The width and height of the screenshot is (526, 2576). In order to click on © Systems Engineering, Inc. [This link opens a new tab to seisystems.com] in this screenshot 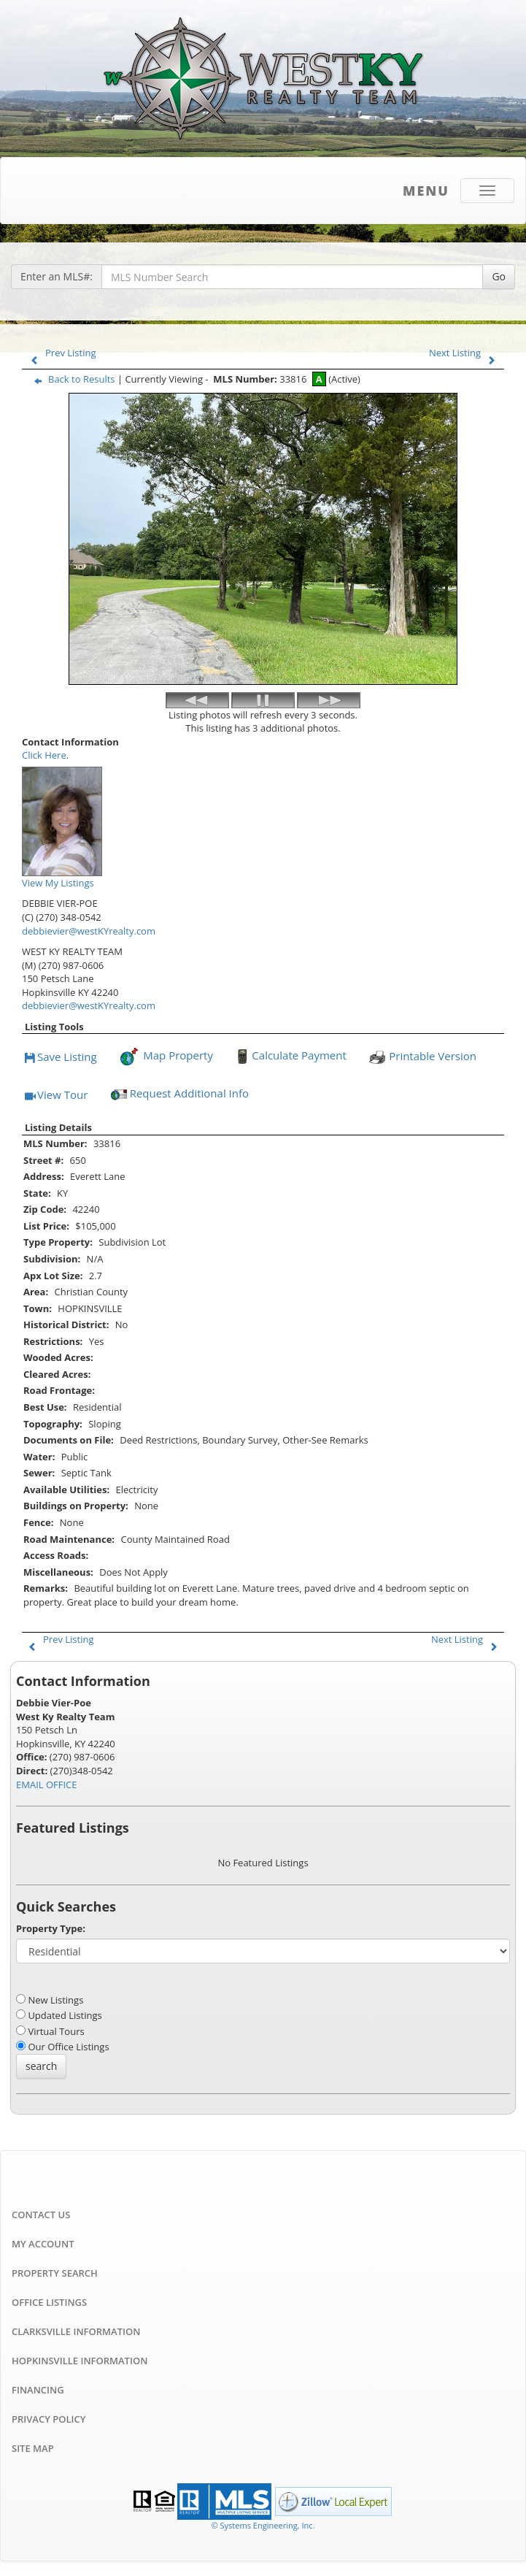, I will do `click(262, 2525)`.